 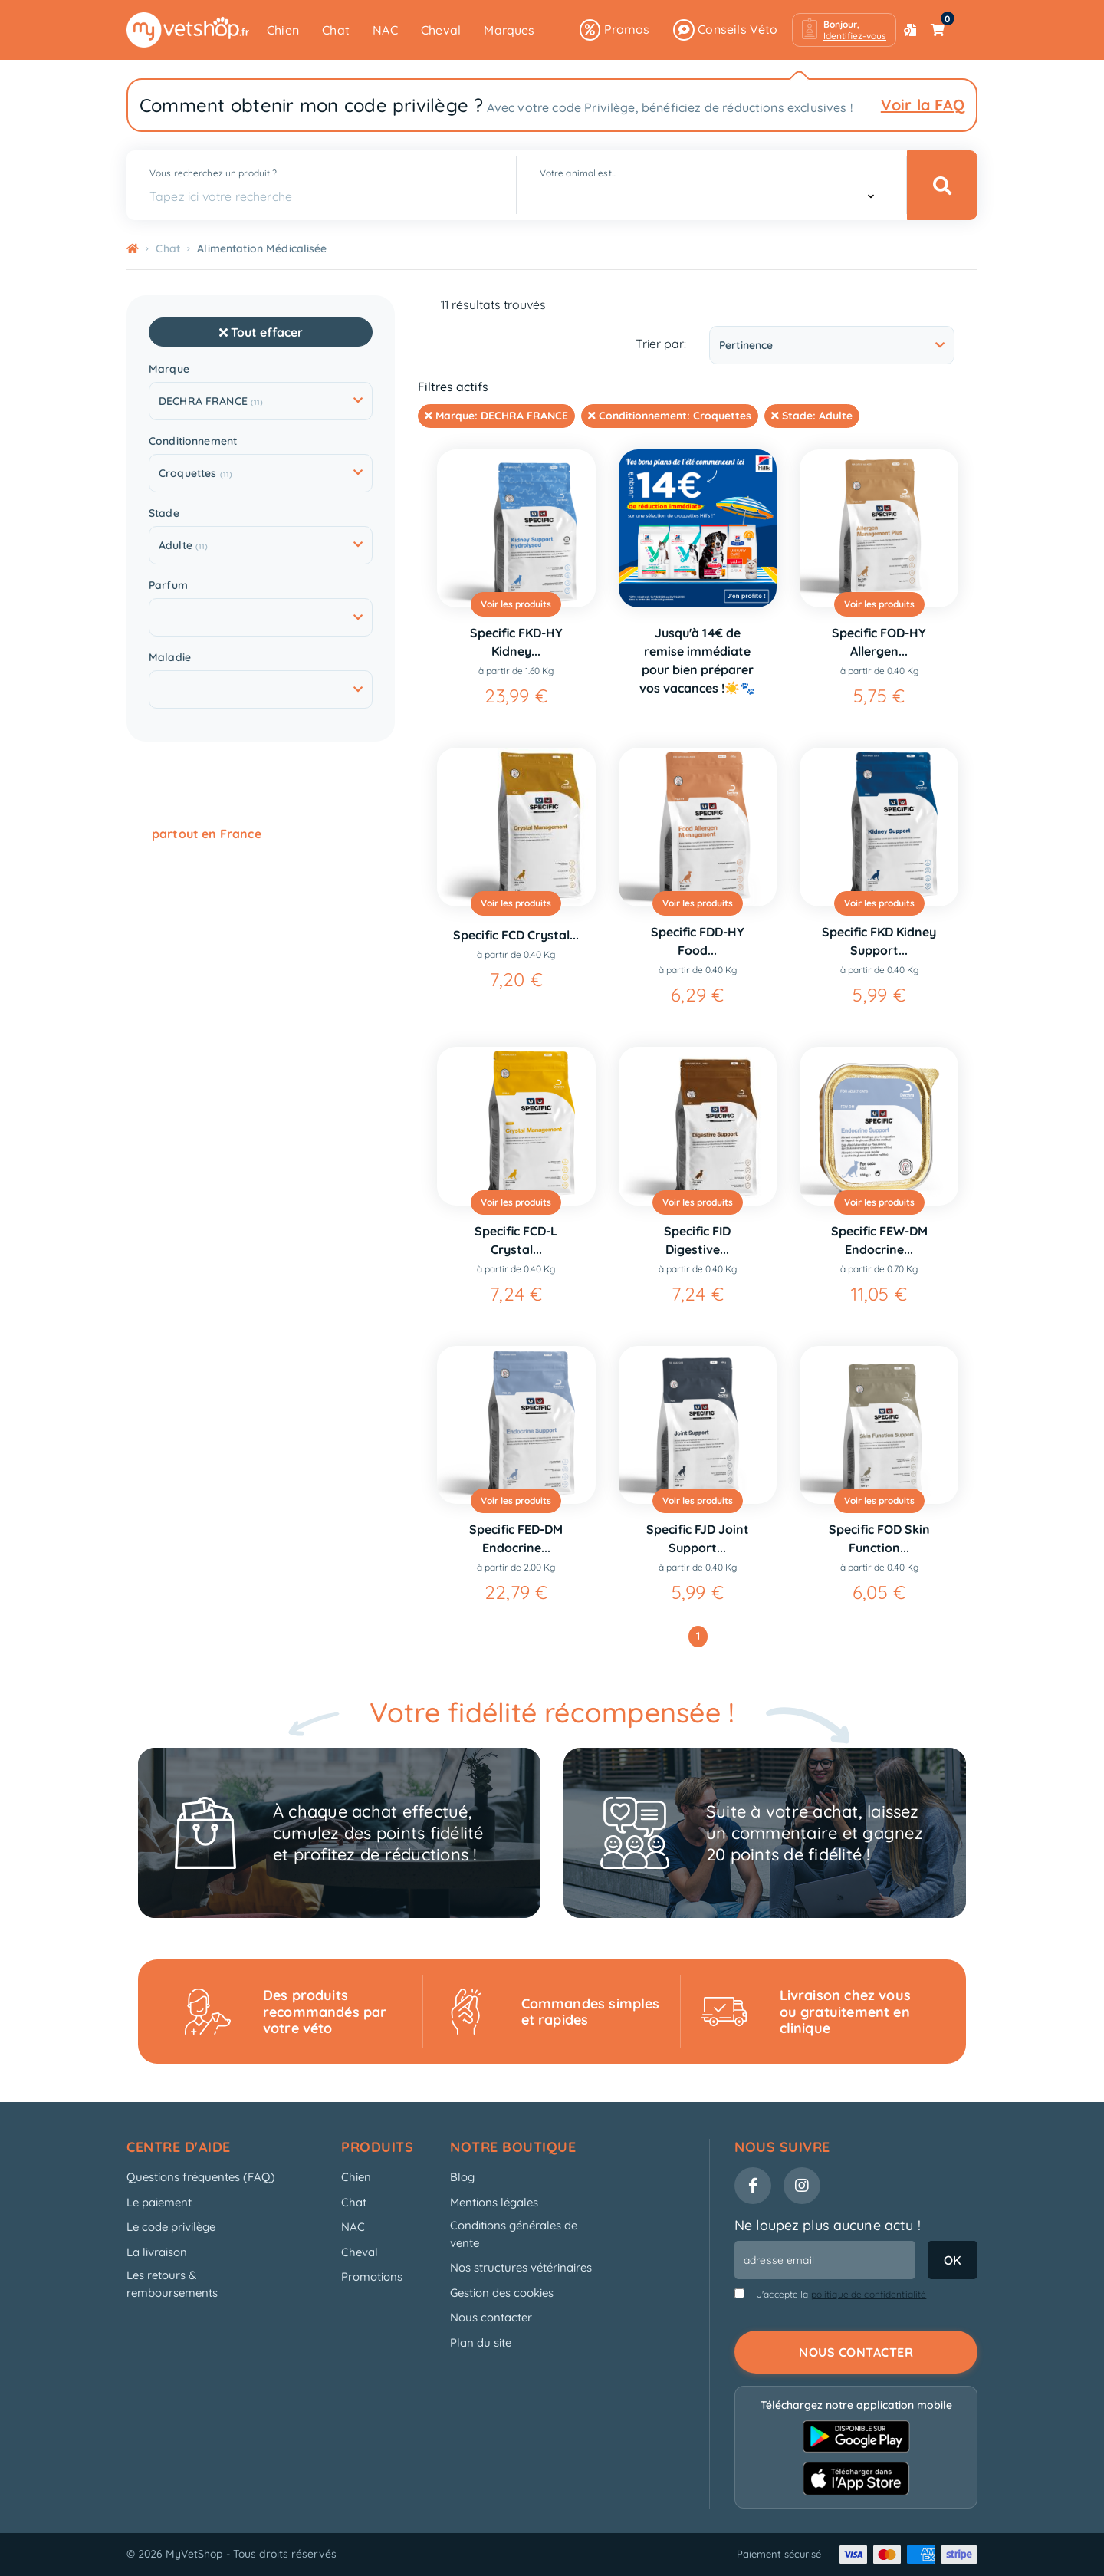 What do you see at coordinates (832, 345) in the screenshot?
I see `Pertinence` at bounding box center [832, 345].